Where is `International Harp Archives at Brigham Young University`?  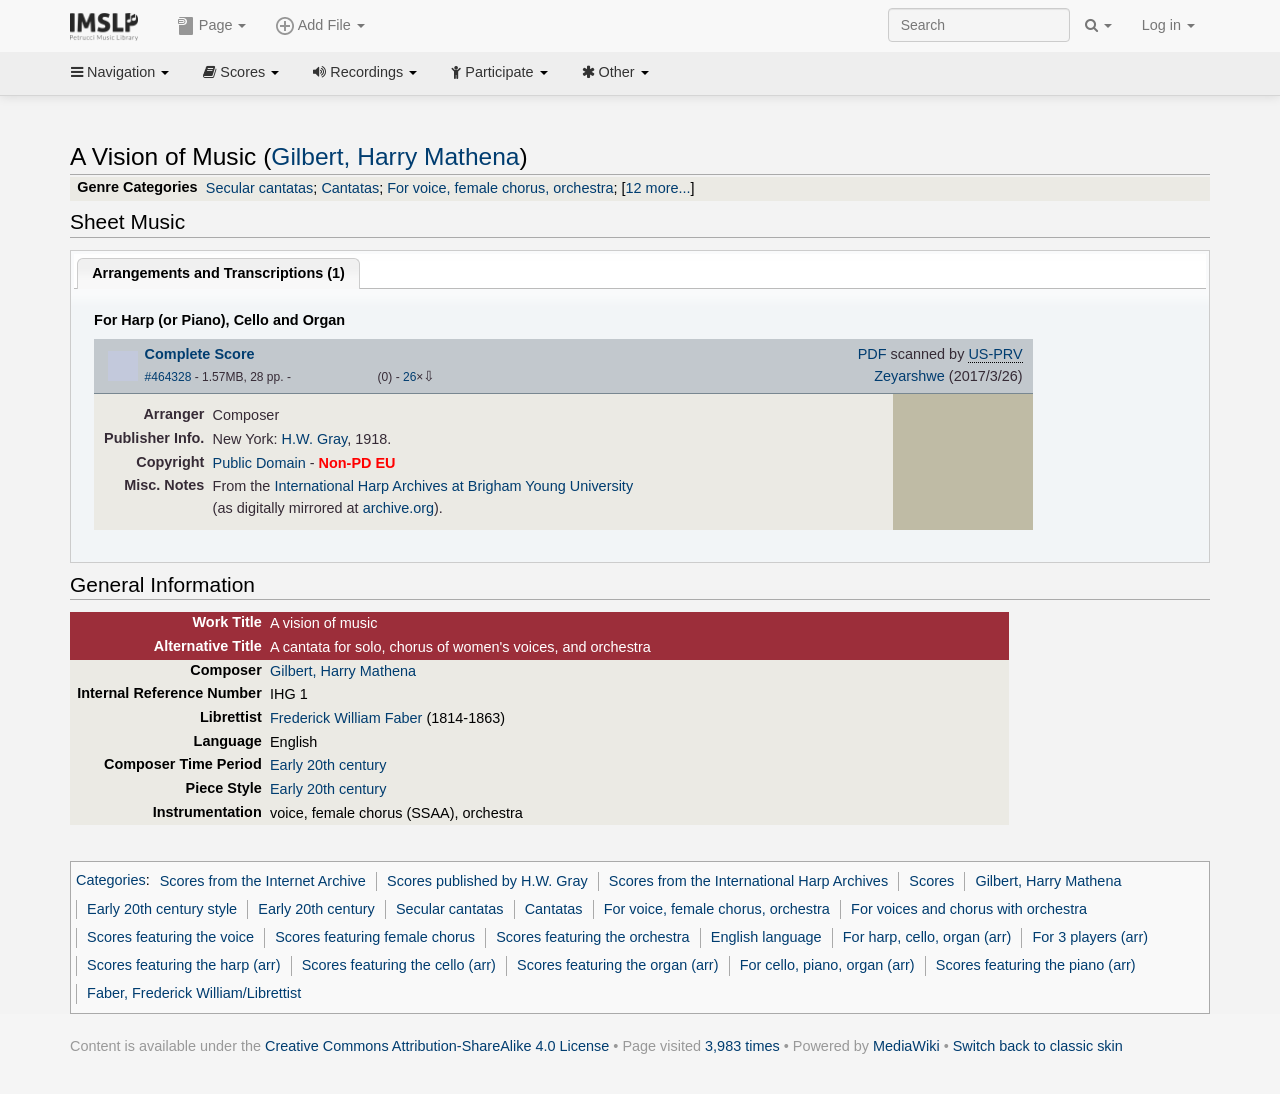 International Harp Archives at Brigham Young University is located at coordinates (453, 486).